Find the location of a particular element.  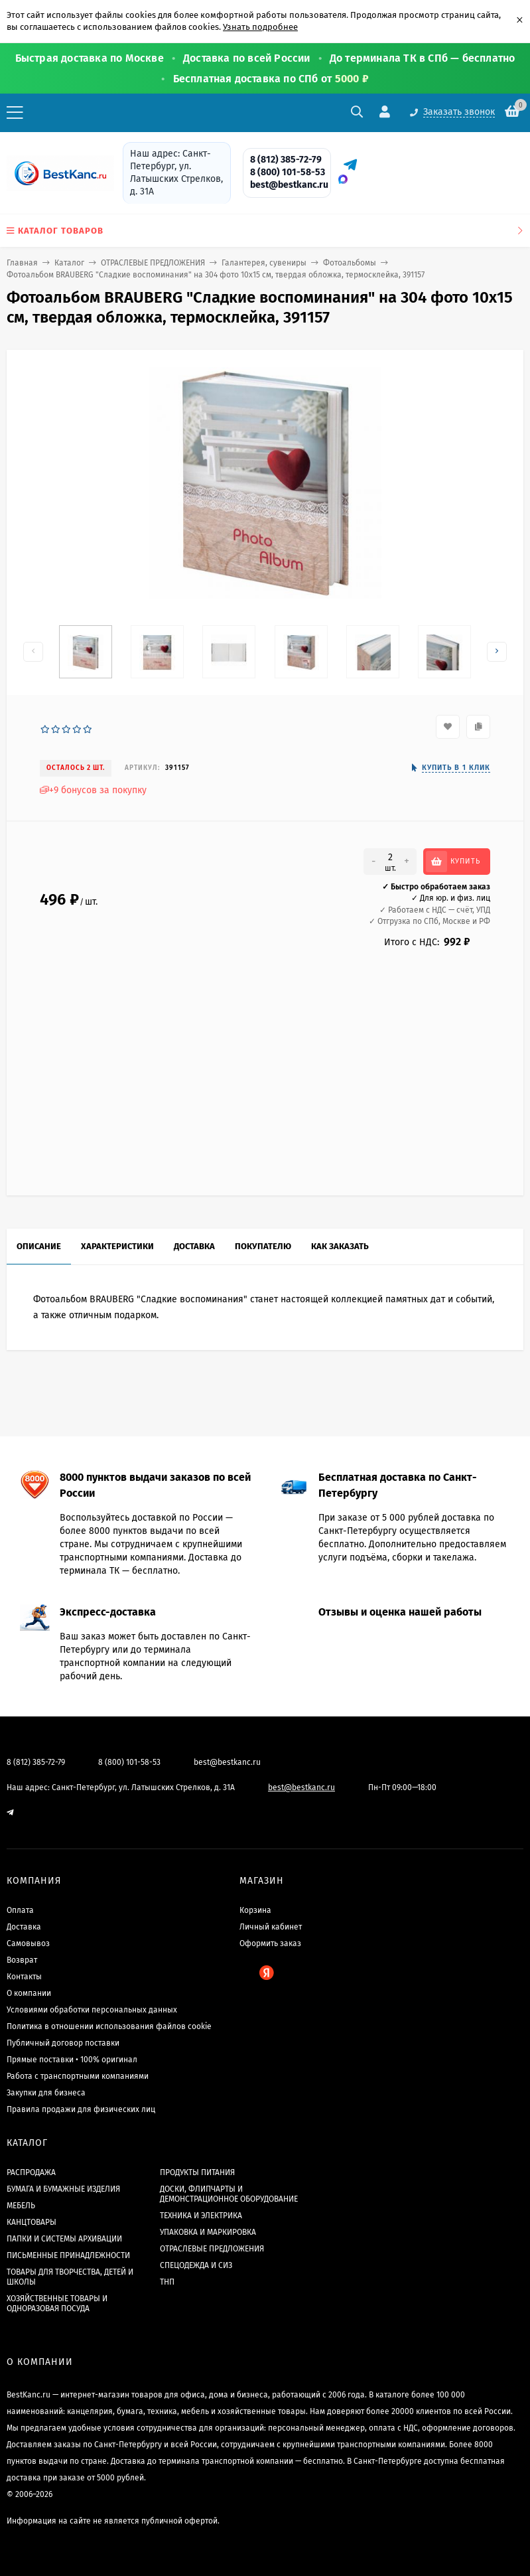

МЕБЕЛЬ is located at coordinates (21, 2205).